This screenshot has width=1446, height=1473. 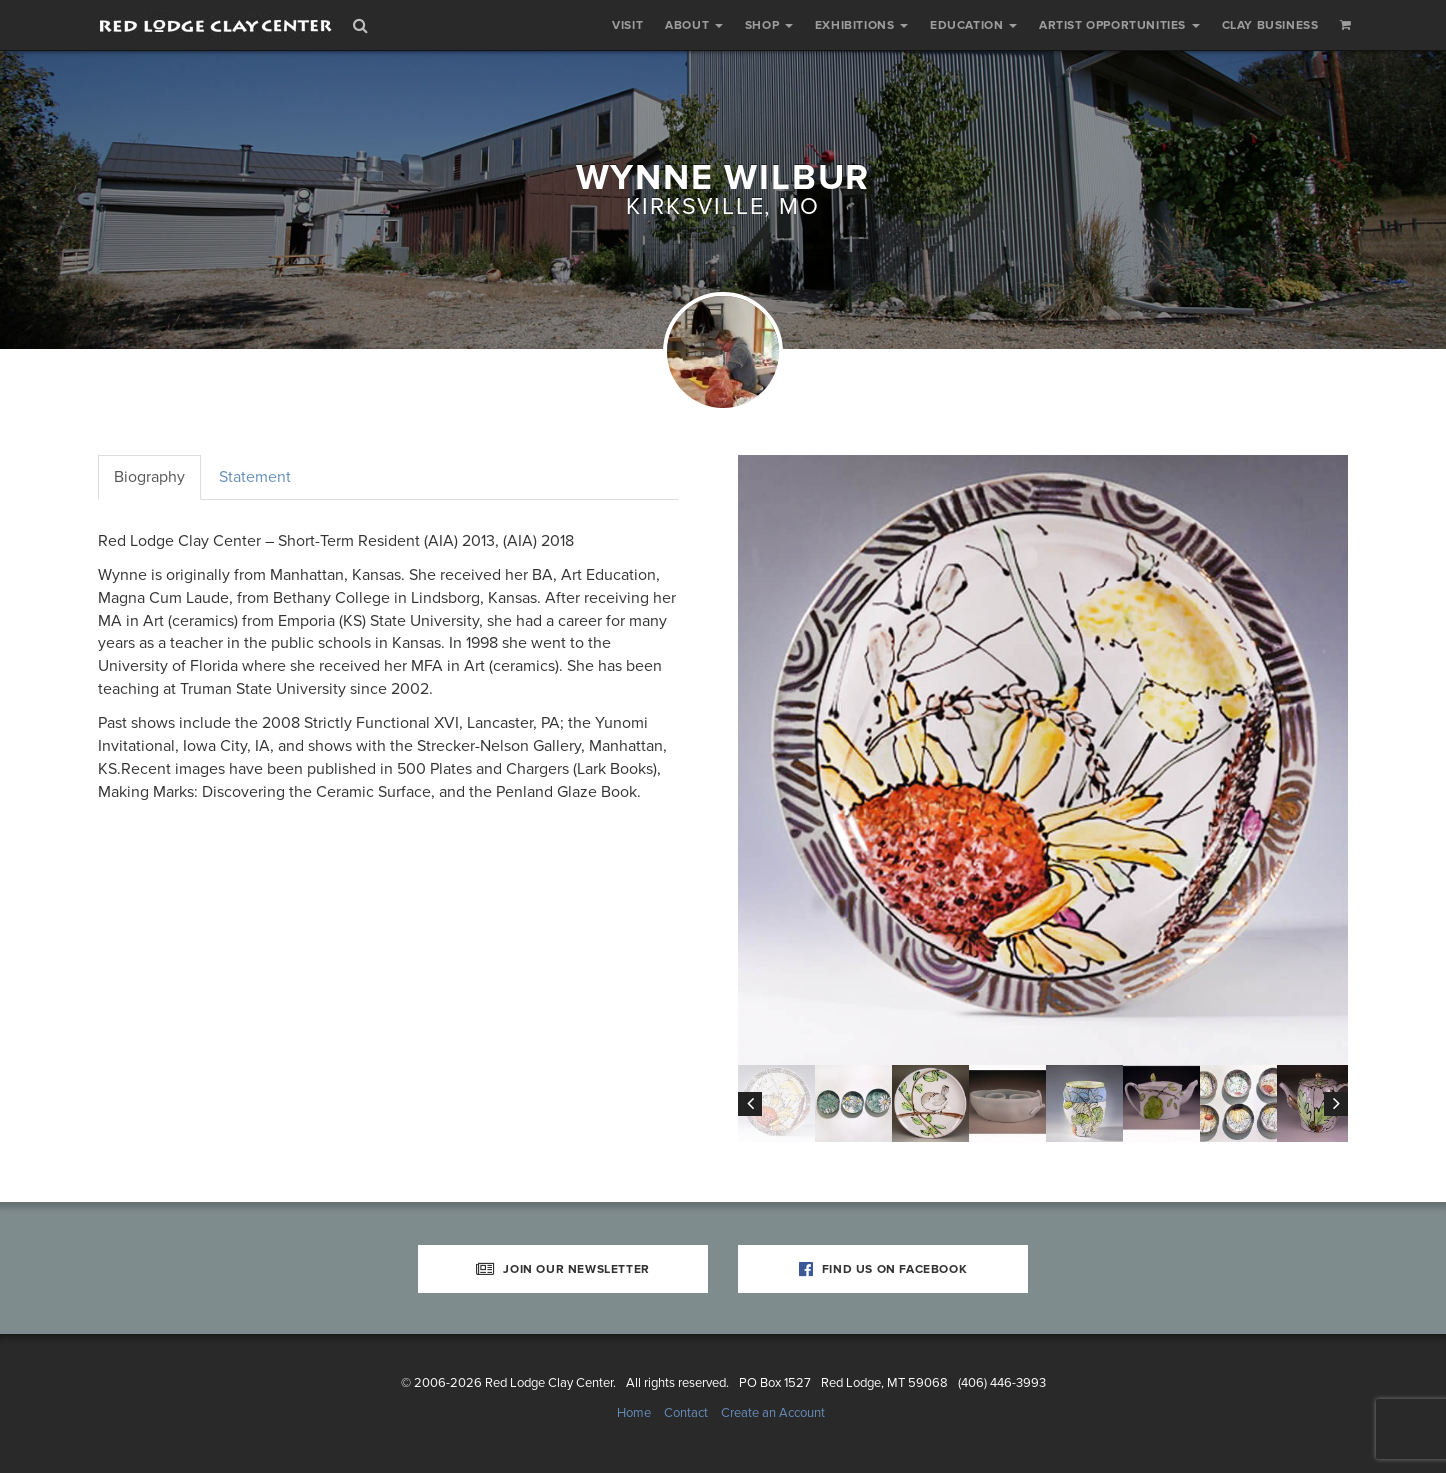 What do you see at coordinates (686, 1413) in the screenshot?
I see `Contact` at bounding box center [686, 1413].